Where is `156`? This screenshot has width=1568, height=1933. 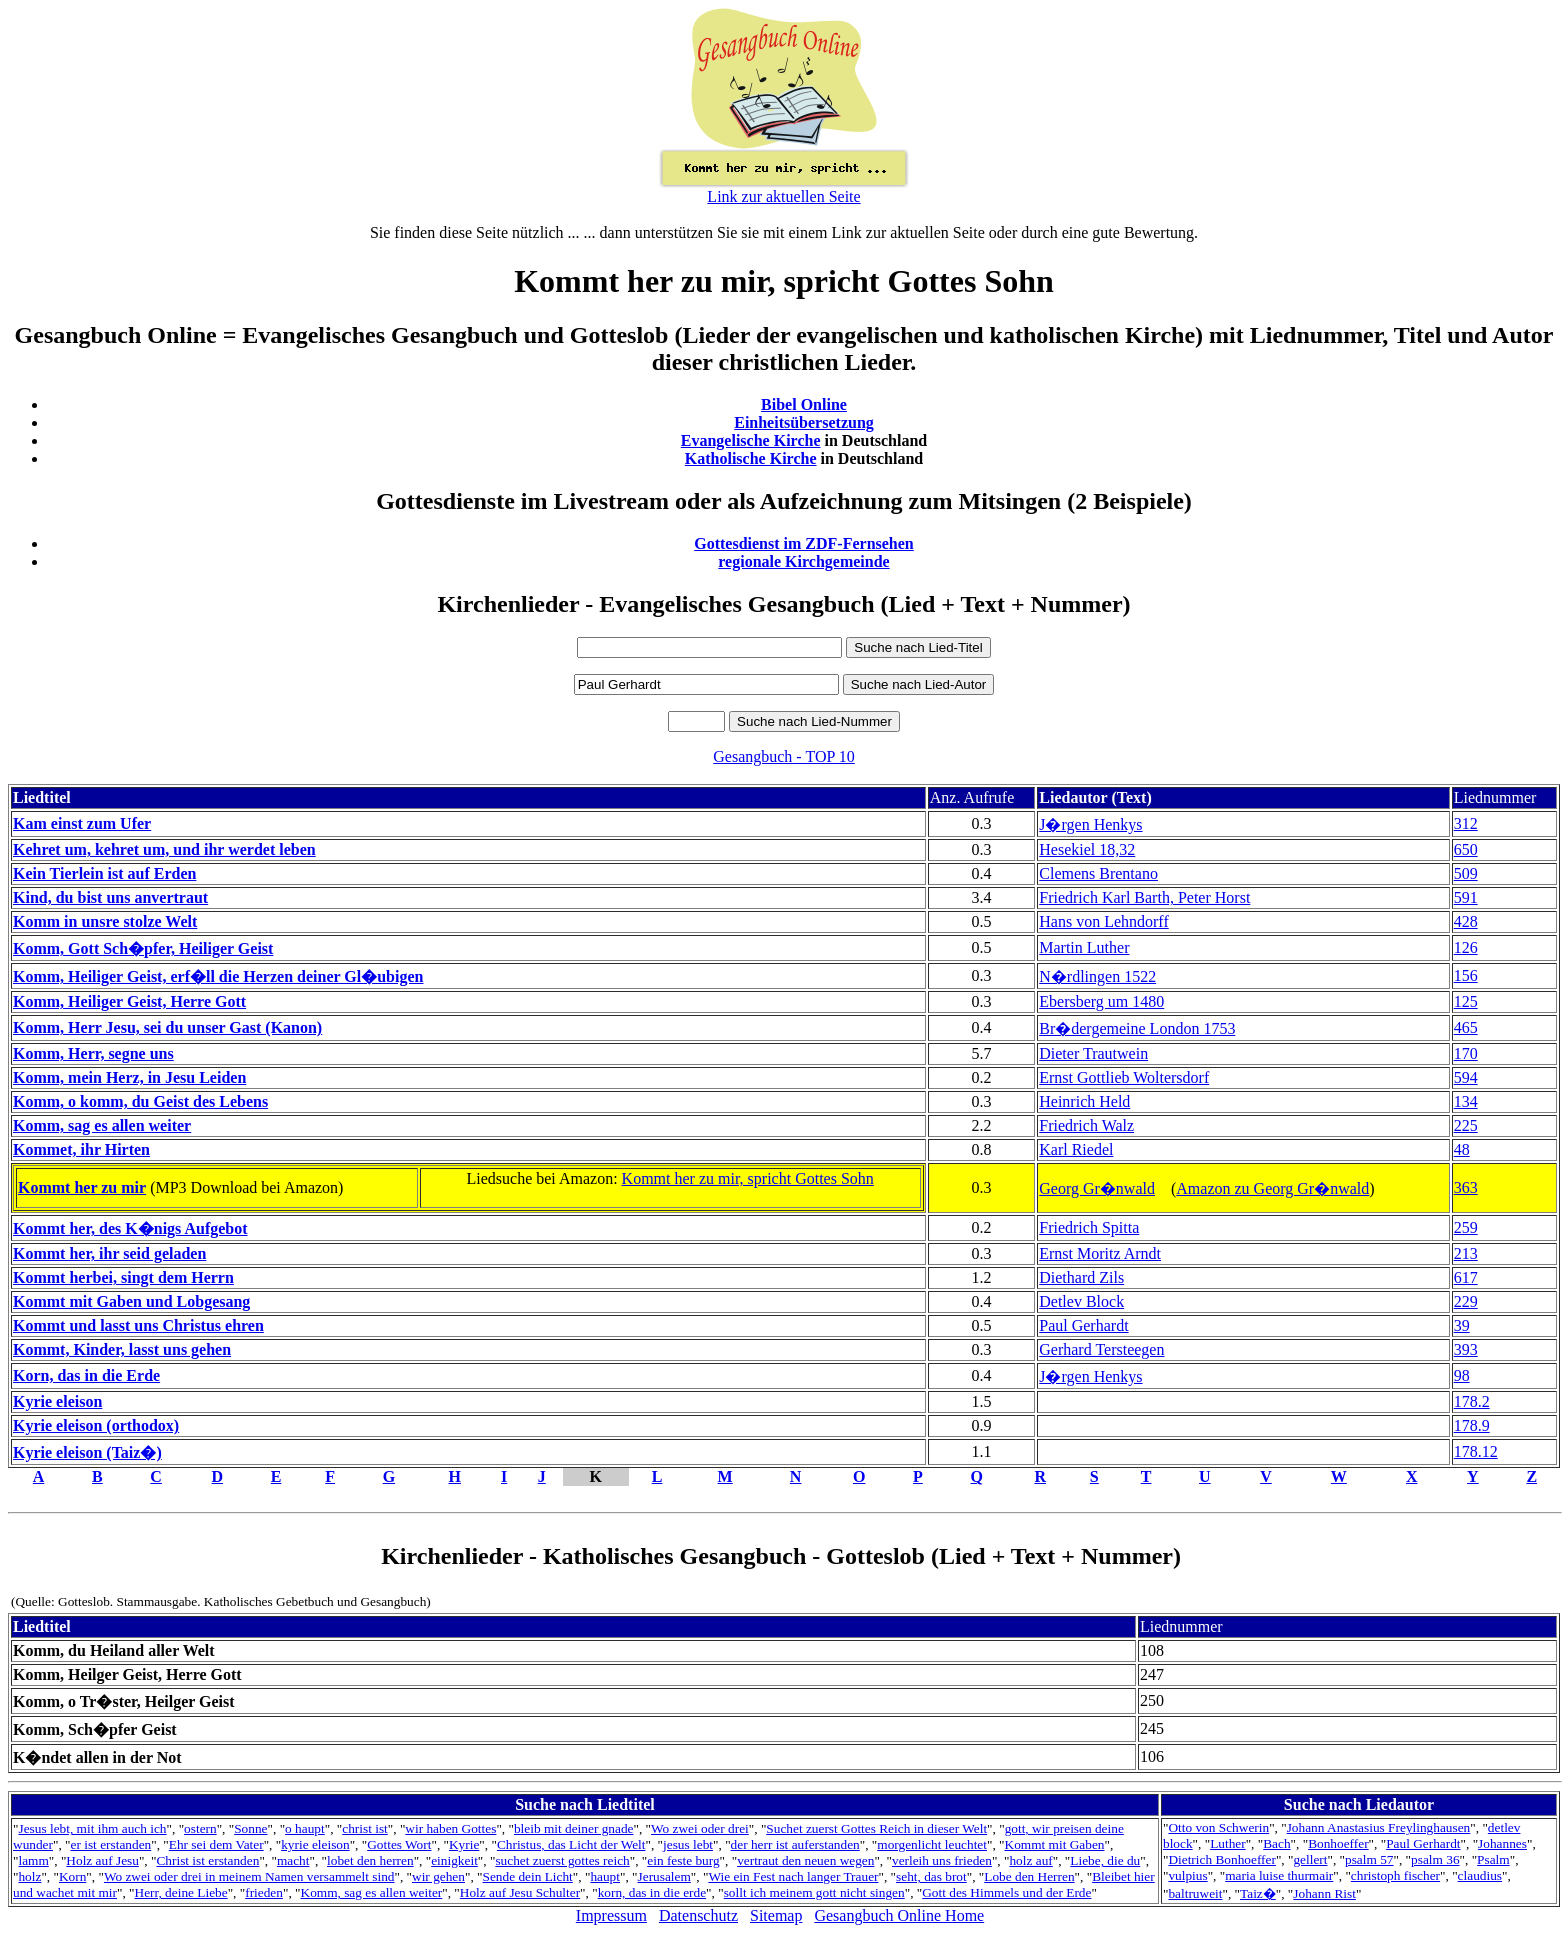
156 is located at coordinates (1466, 975).